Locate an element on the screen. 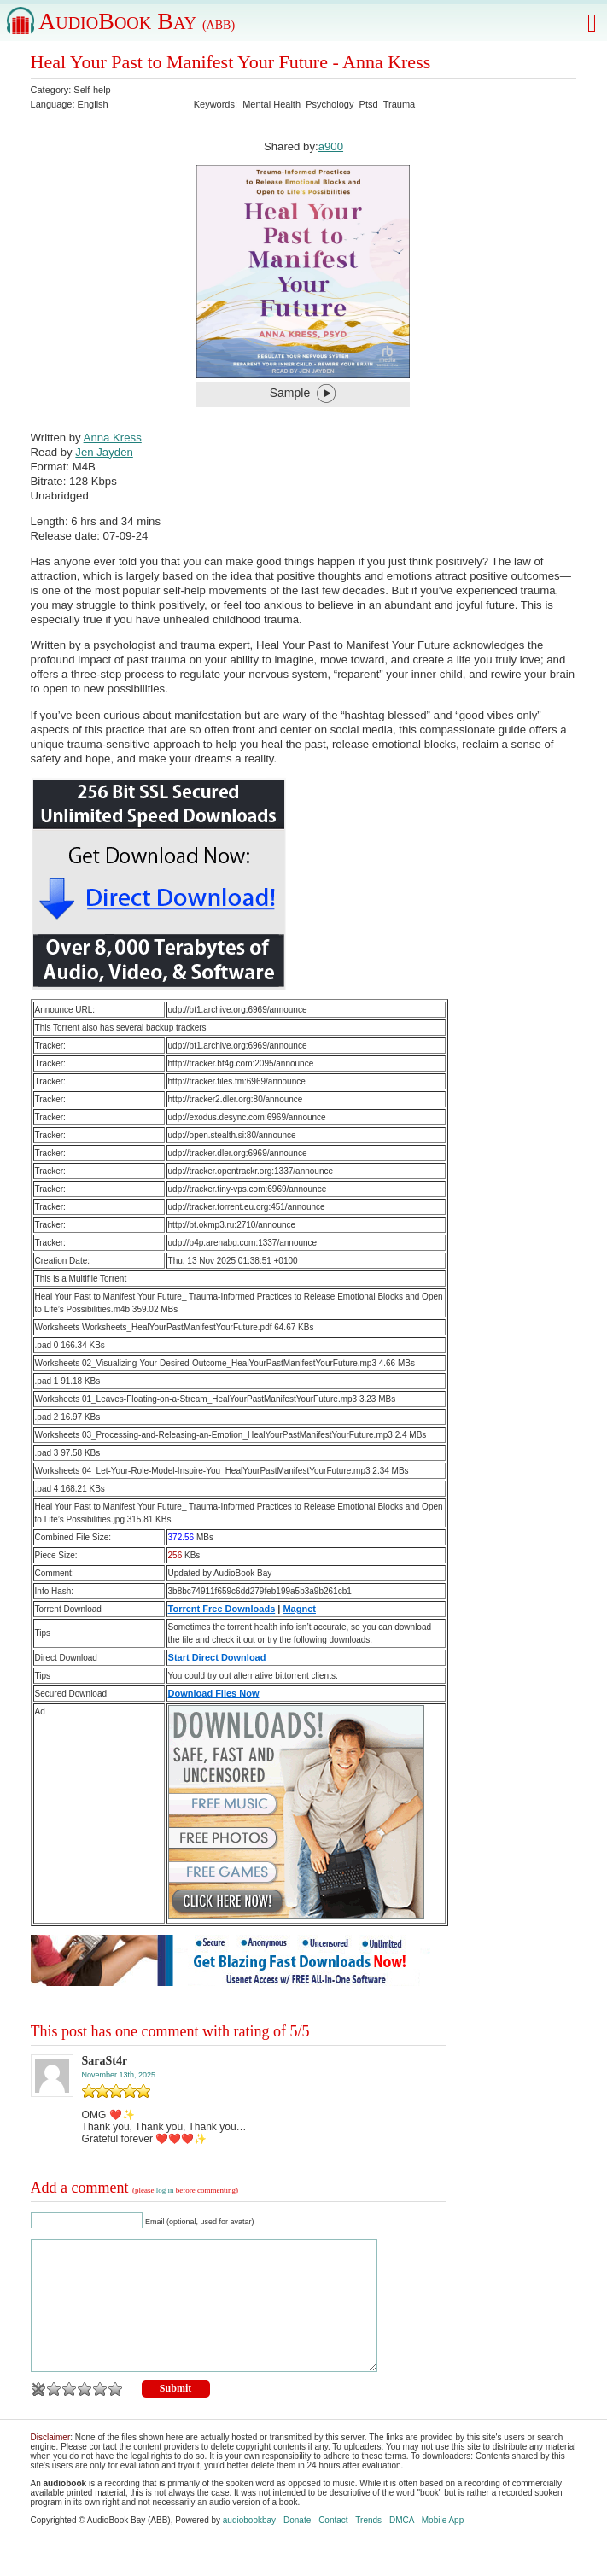 Image resolution: width=607 pixels, height=2576 pixels. Mobile App is located at coordinates (443, 2545).